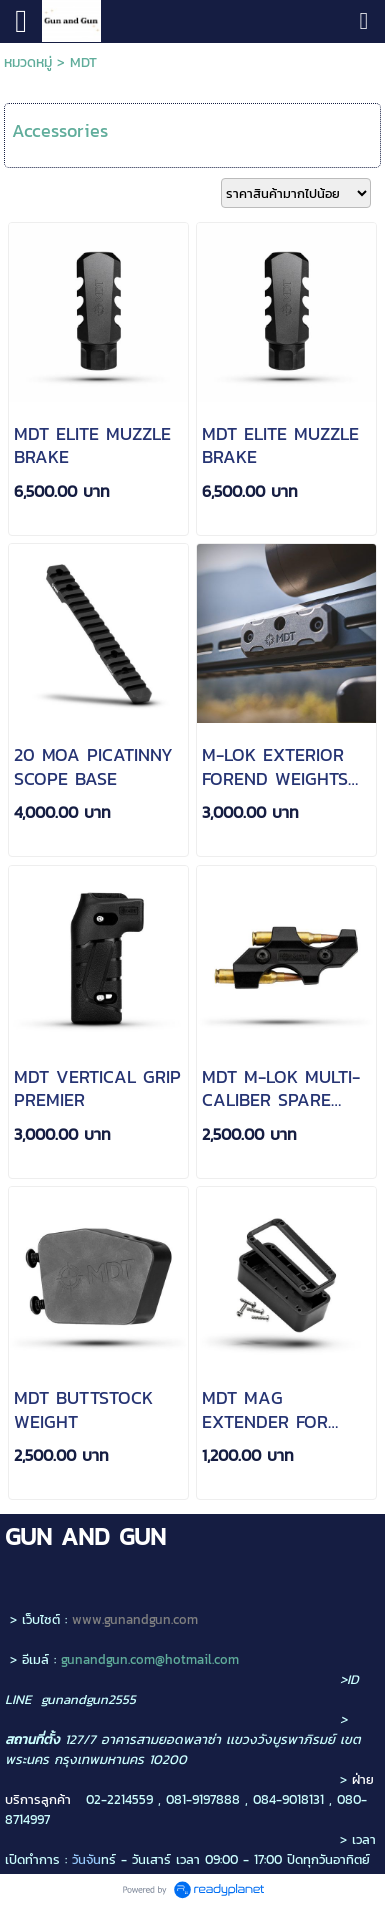 This screenshot has height=1906, width=385. Describe the element at coordinates (60, 130) in the screenshot. I see `Accessories` at that location.